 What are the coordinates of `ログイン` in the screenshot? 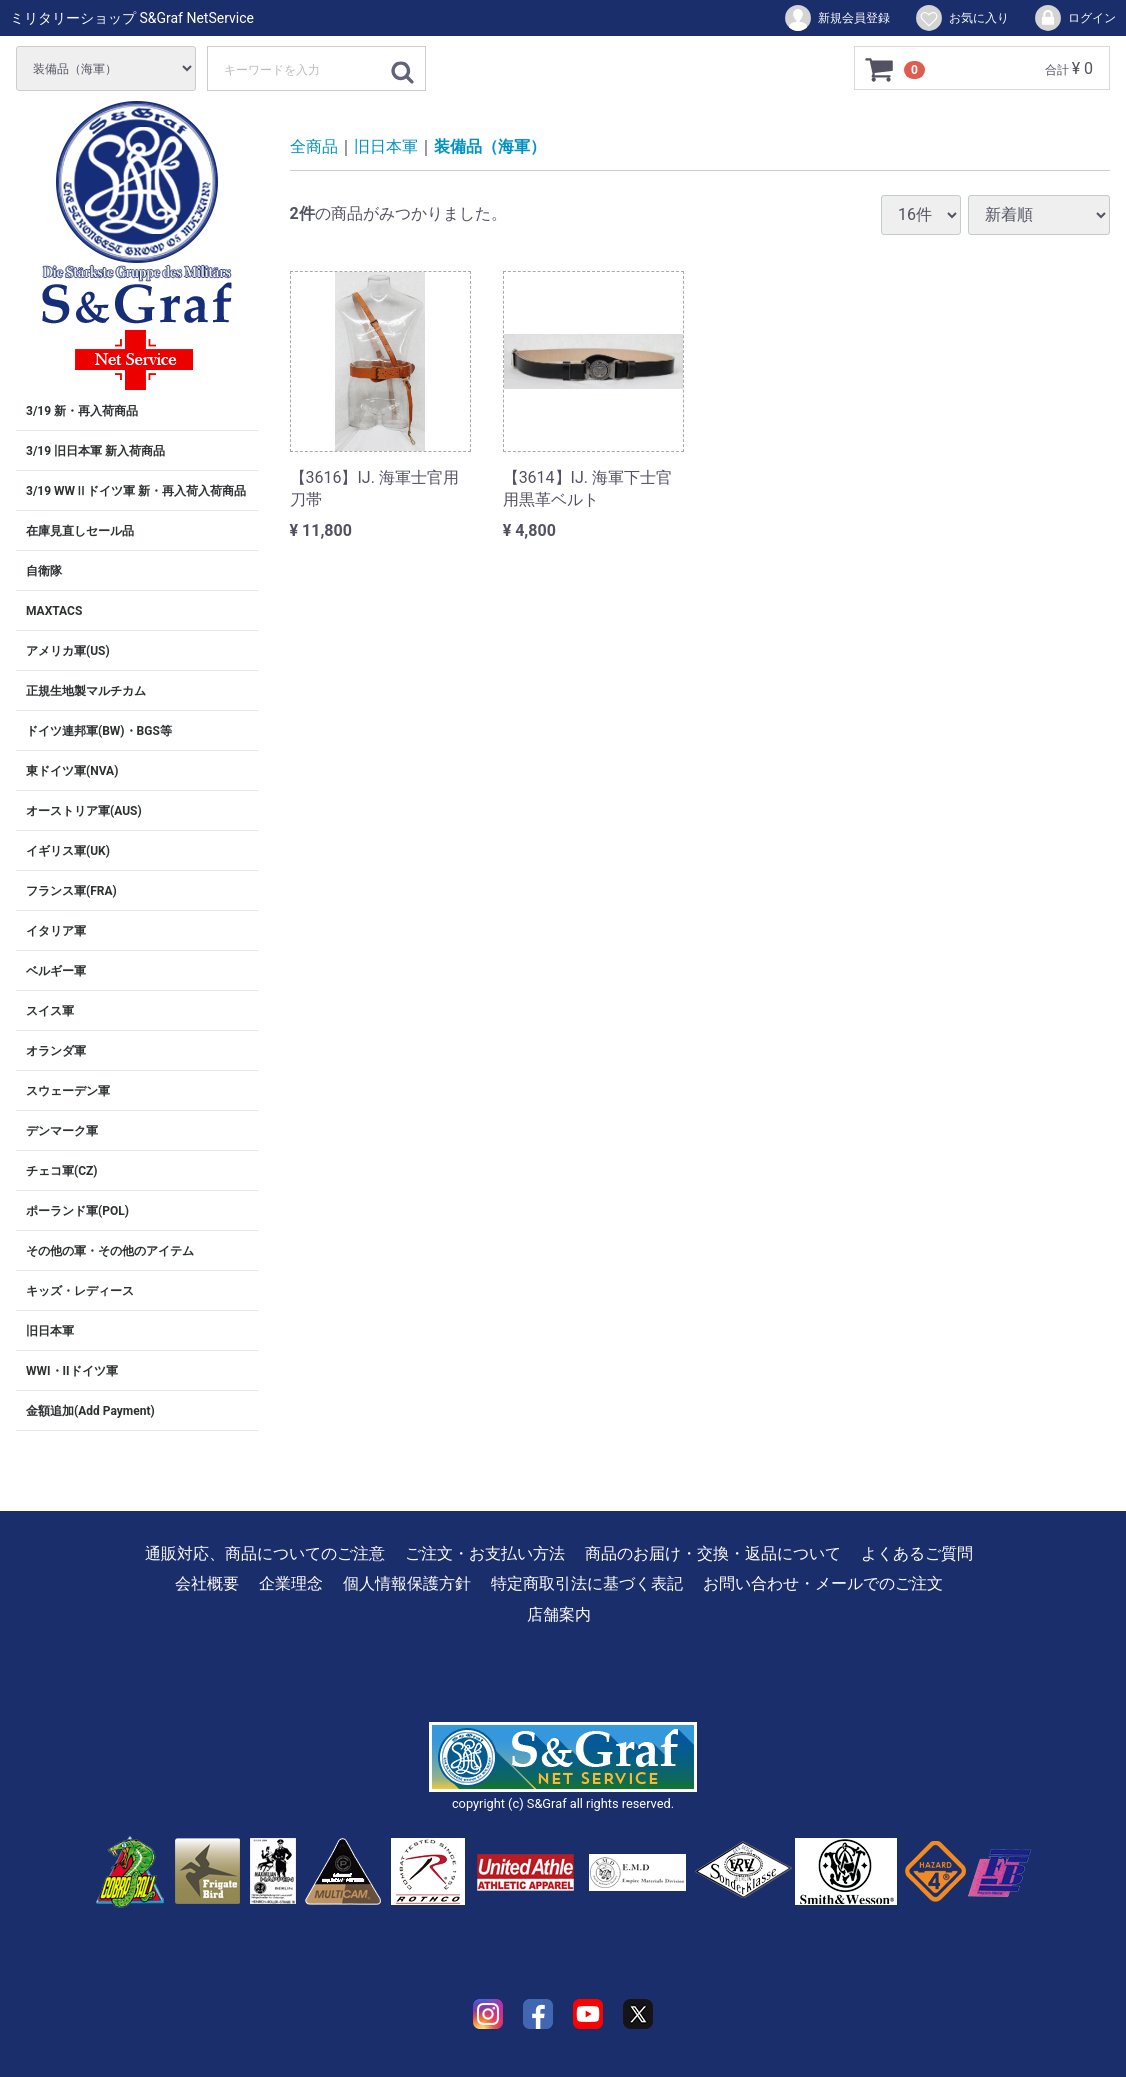 It's located at (1074, 18).